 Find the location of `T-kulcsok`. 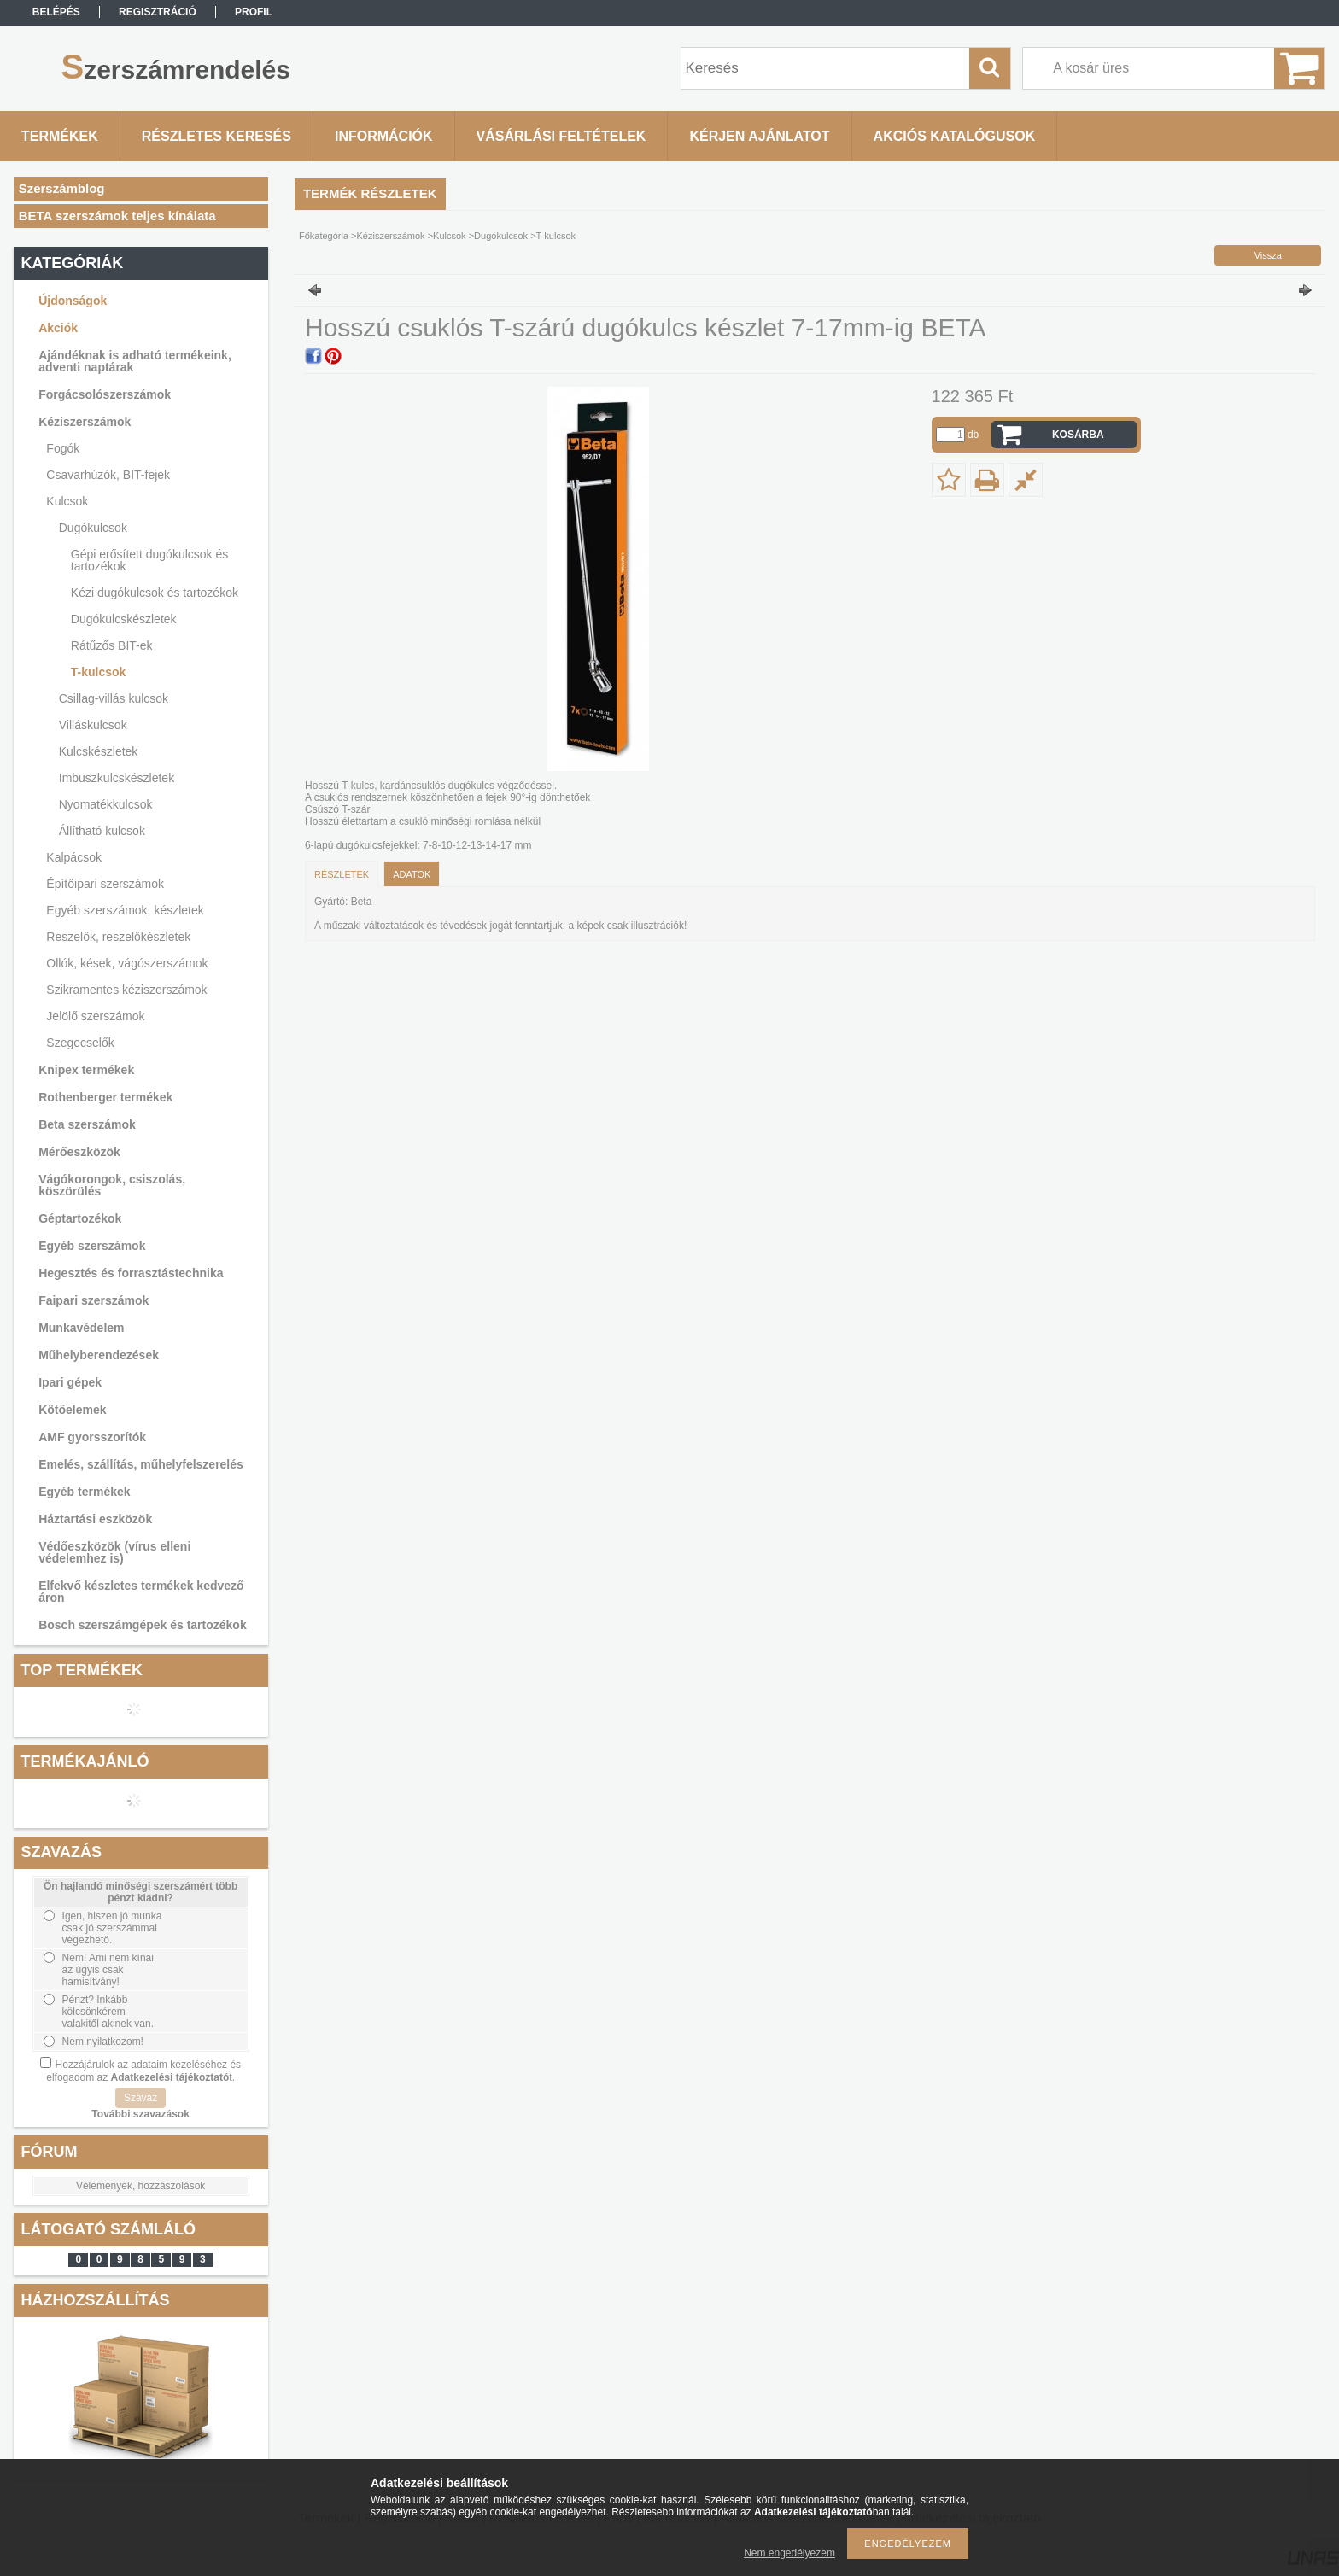

T-kulcsok is located at coordinates (98, 672).